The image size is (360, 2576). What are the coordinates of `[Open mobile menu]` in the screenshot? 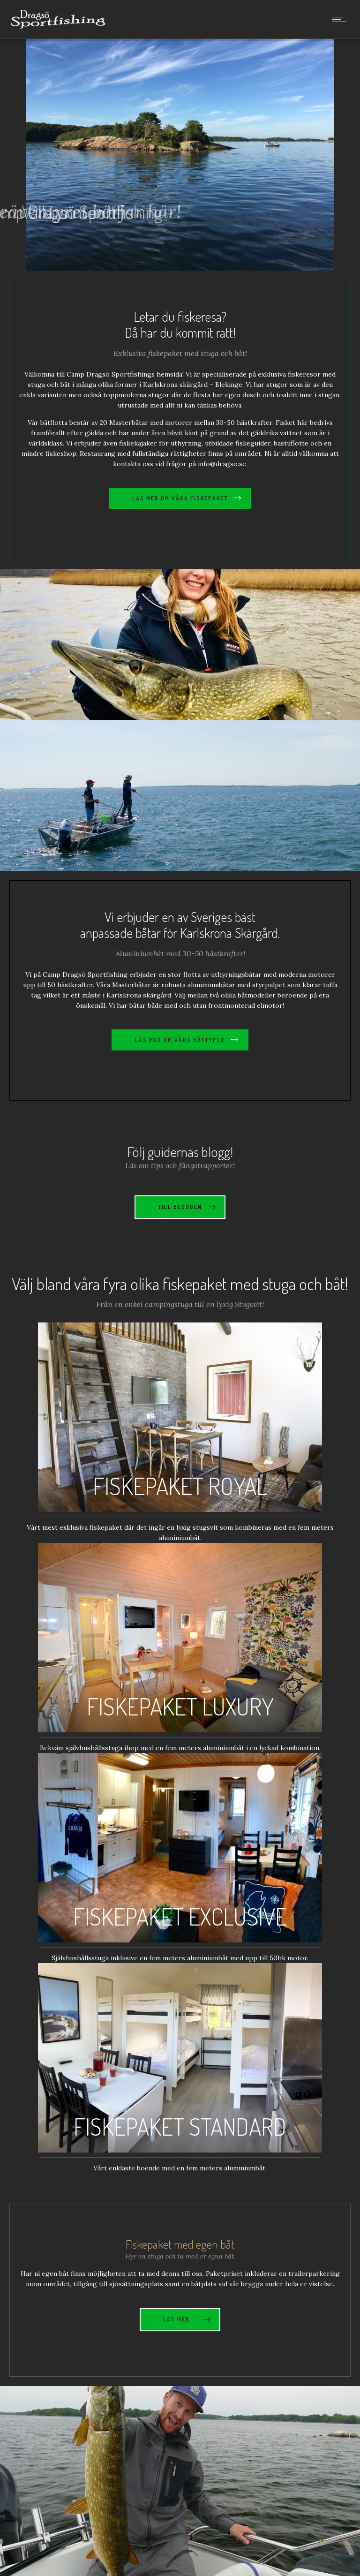 It's located at (341, 19).